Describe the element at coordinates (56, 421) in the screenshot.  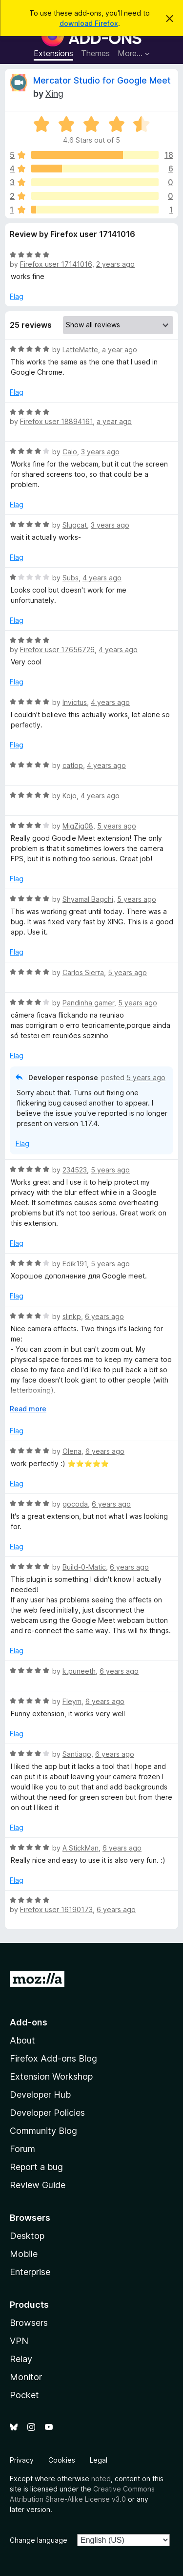
I see `Firefox user 18894161` at that location.